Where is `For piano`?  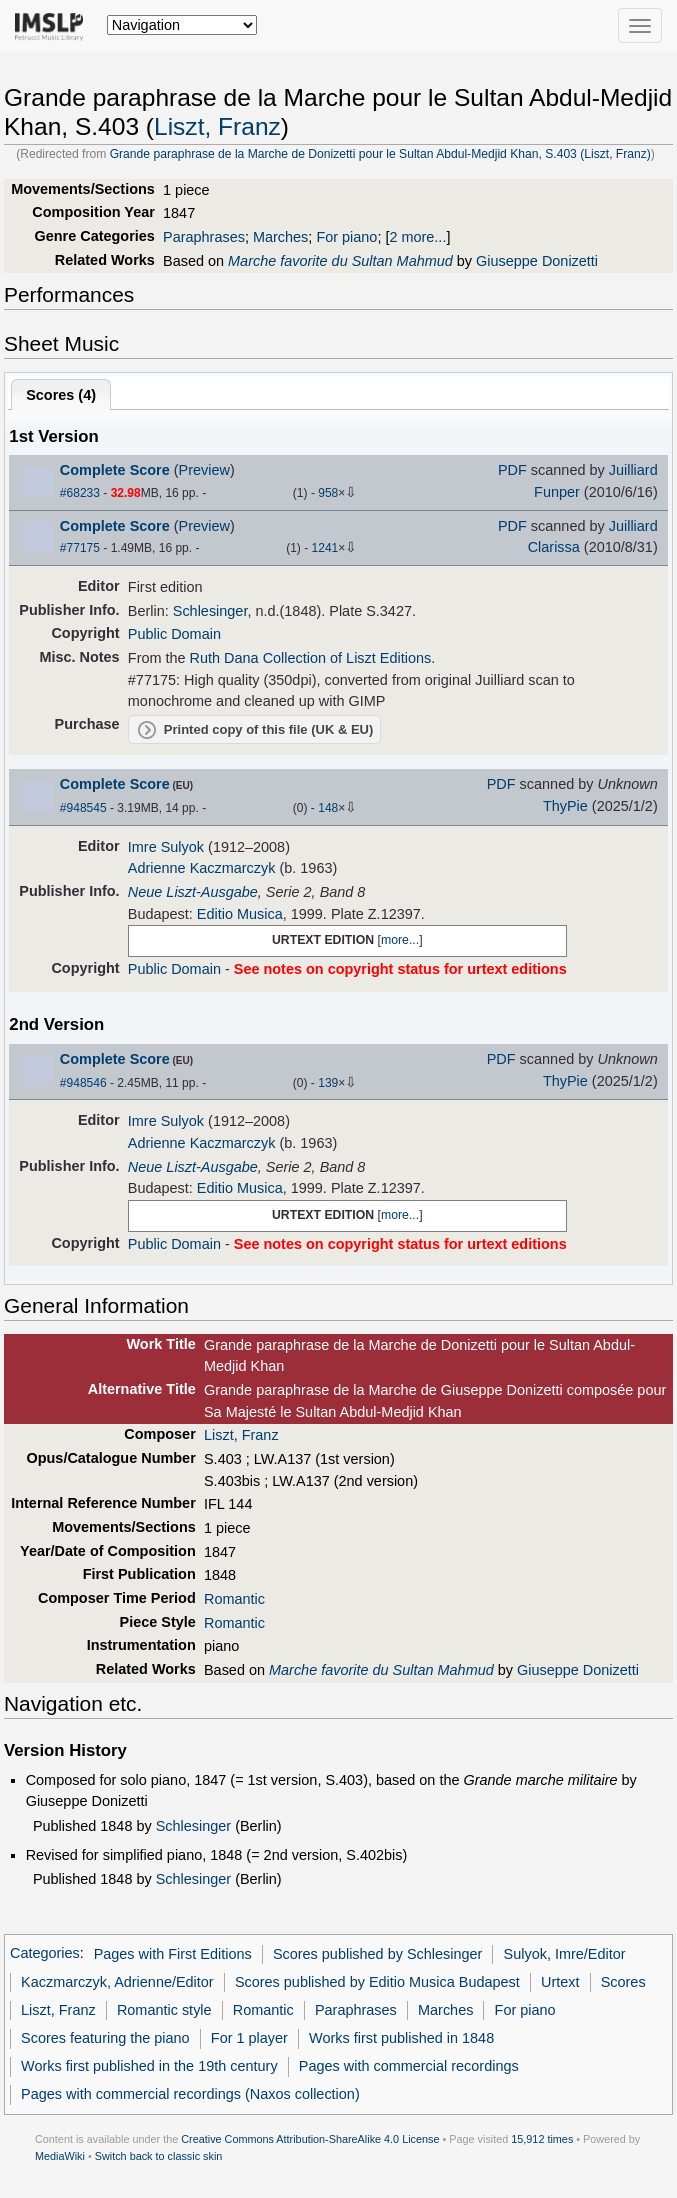
For piano is located at coordinates (346, 237).